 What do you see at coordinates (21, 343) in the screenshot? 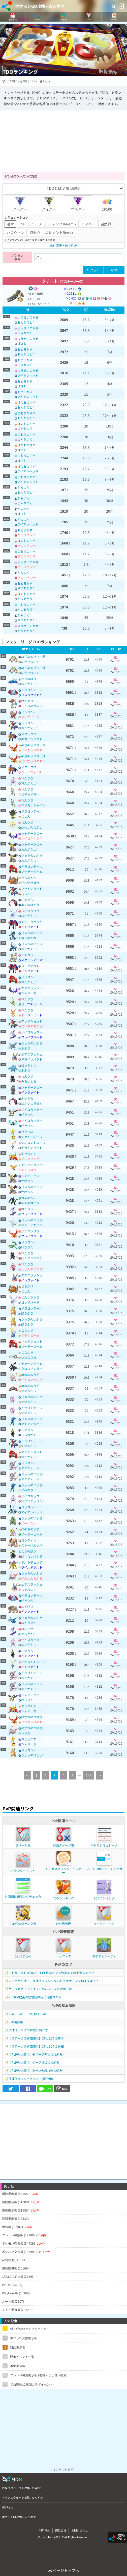
I see `はさむ` at bounding box center [21, 343].